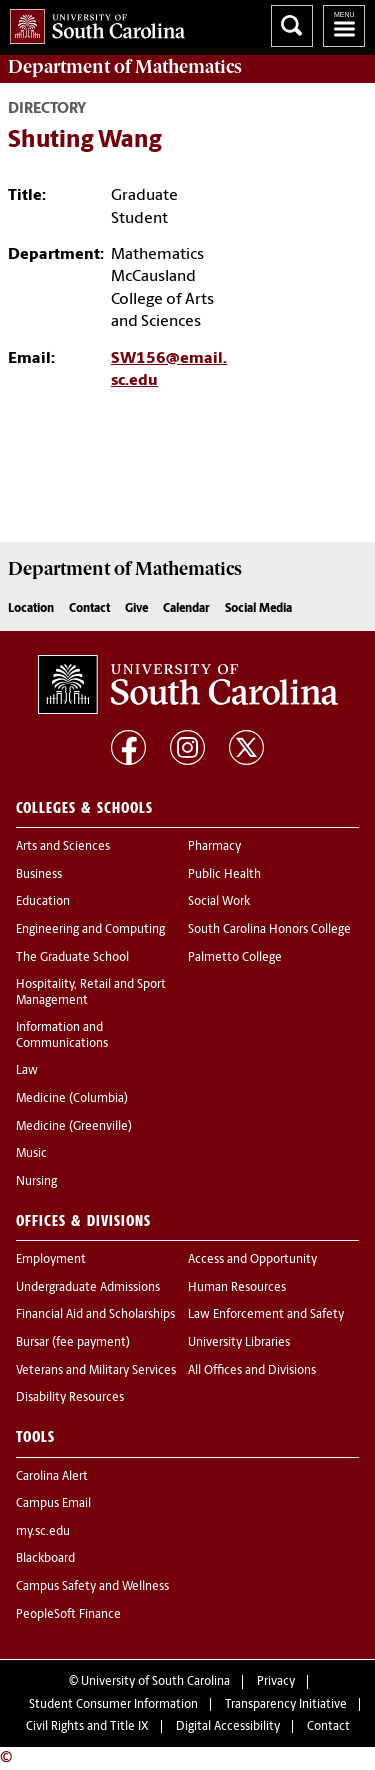  What do you see at coordinates (72, 958) in the screenshot?
I see `The Graduate School` at bounding box center [72, 958].